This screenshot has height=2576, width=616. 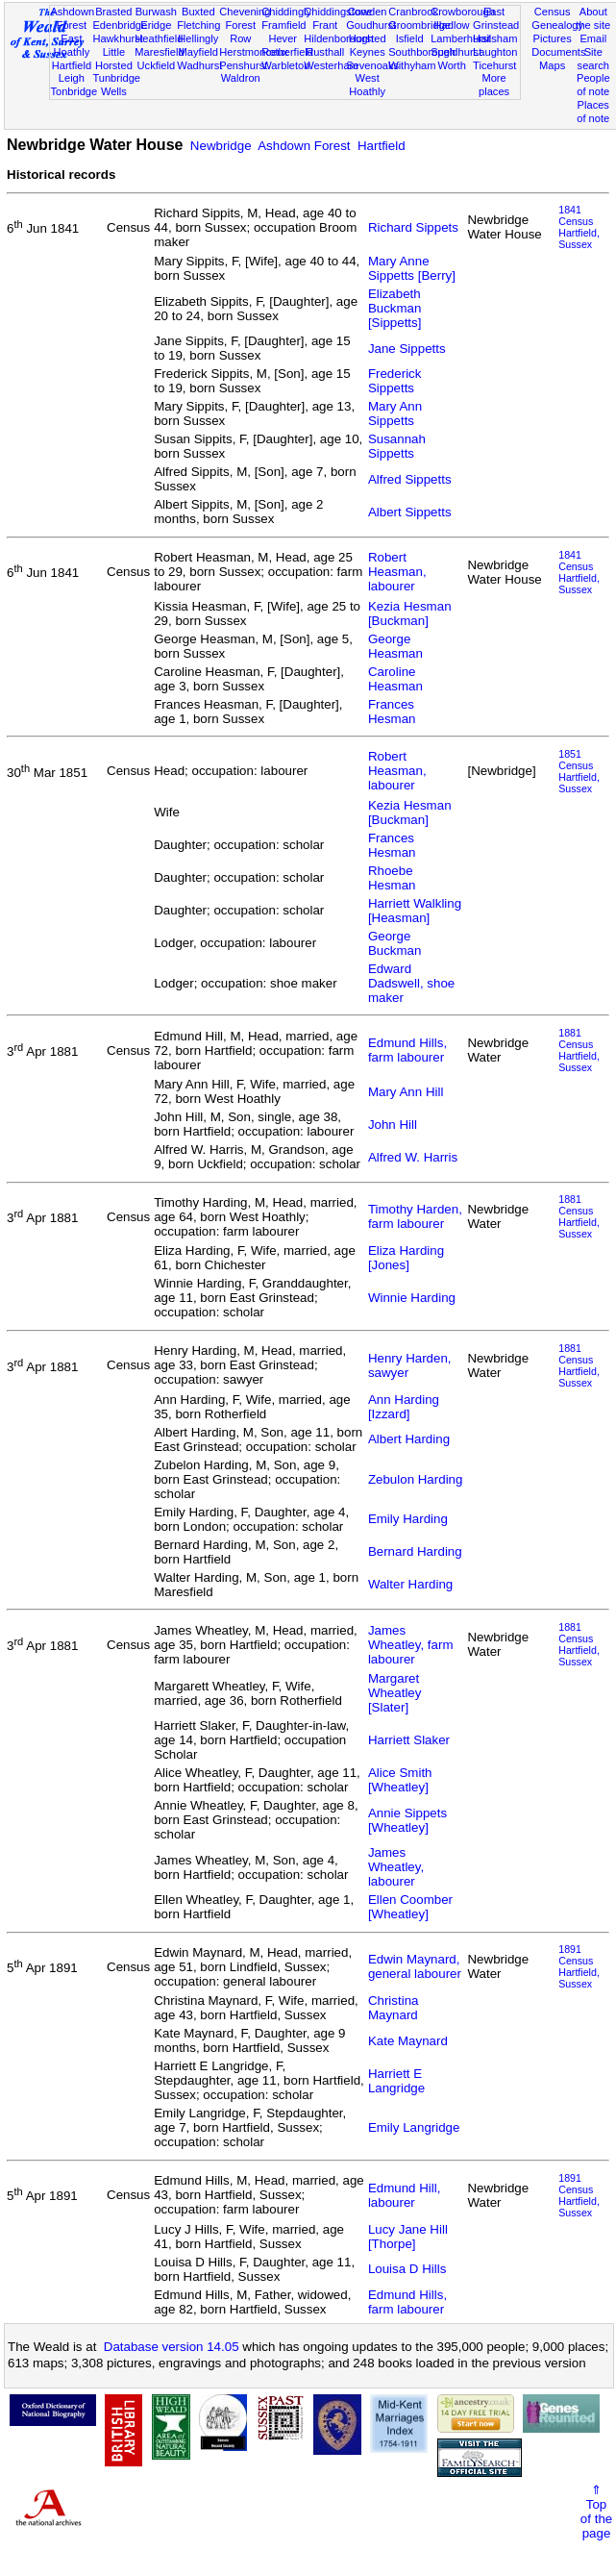 What do you see at coordinates (579, 1966) in the screenshot?
I see `1891 CensusHartfield, Sussex` at bounding box center [579, 1966].